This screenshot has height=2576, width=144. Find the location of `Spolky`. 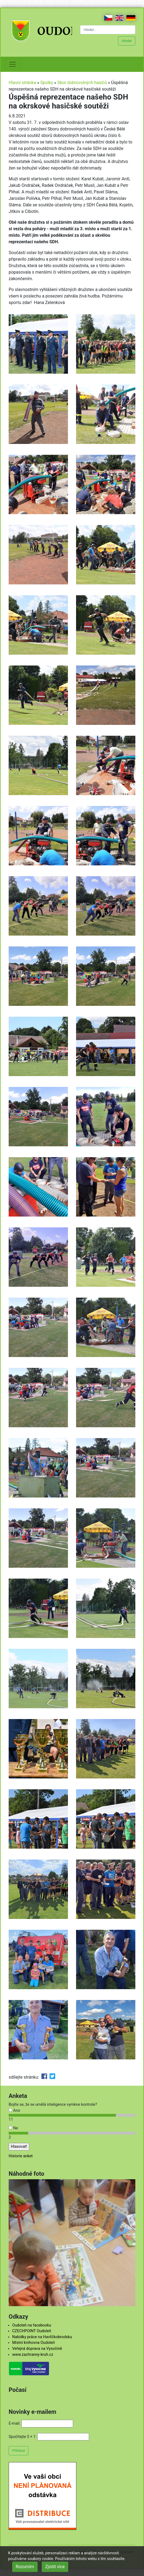

Spolky is located at coordinates (46, 82).